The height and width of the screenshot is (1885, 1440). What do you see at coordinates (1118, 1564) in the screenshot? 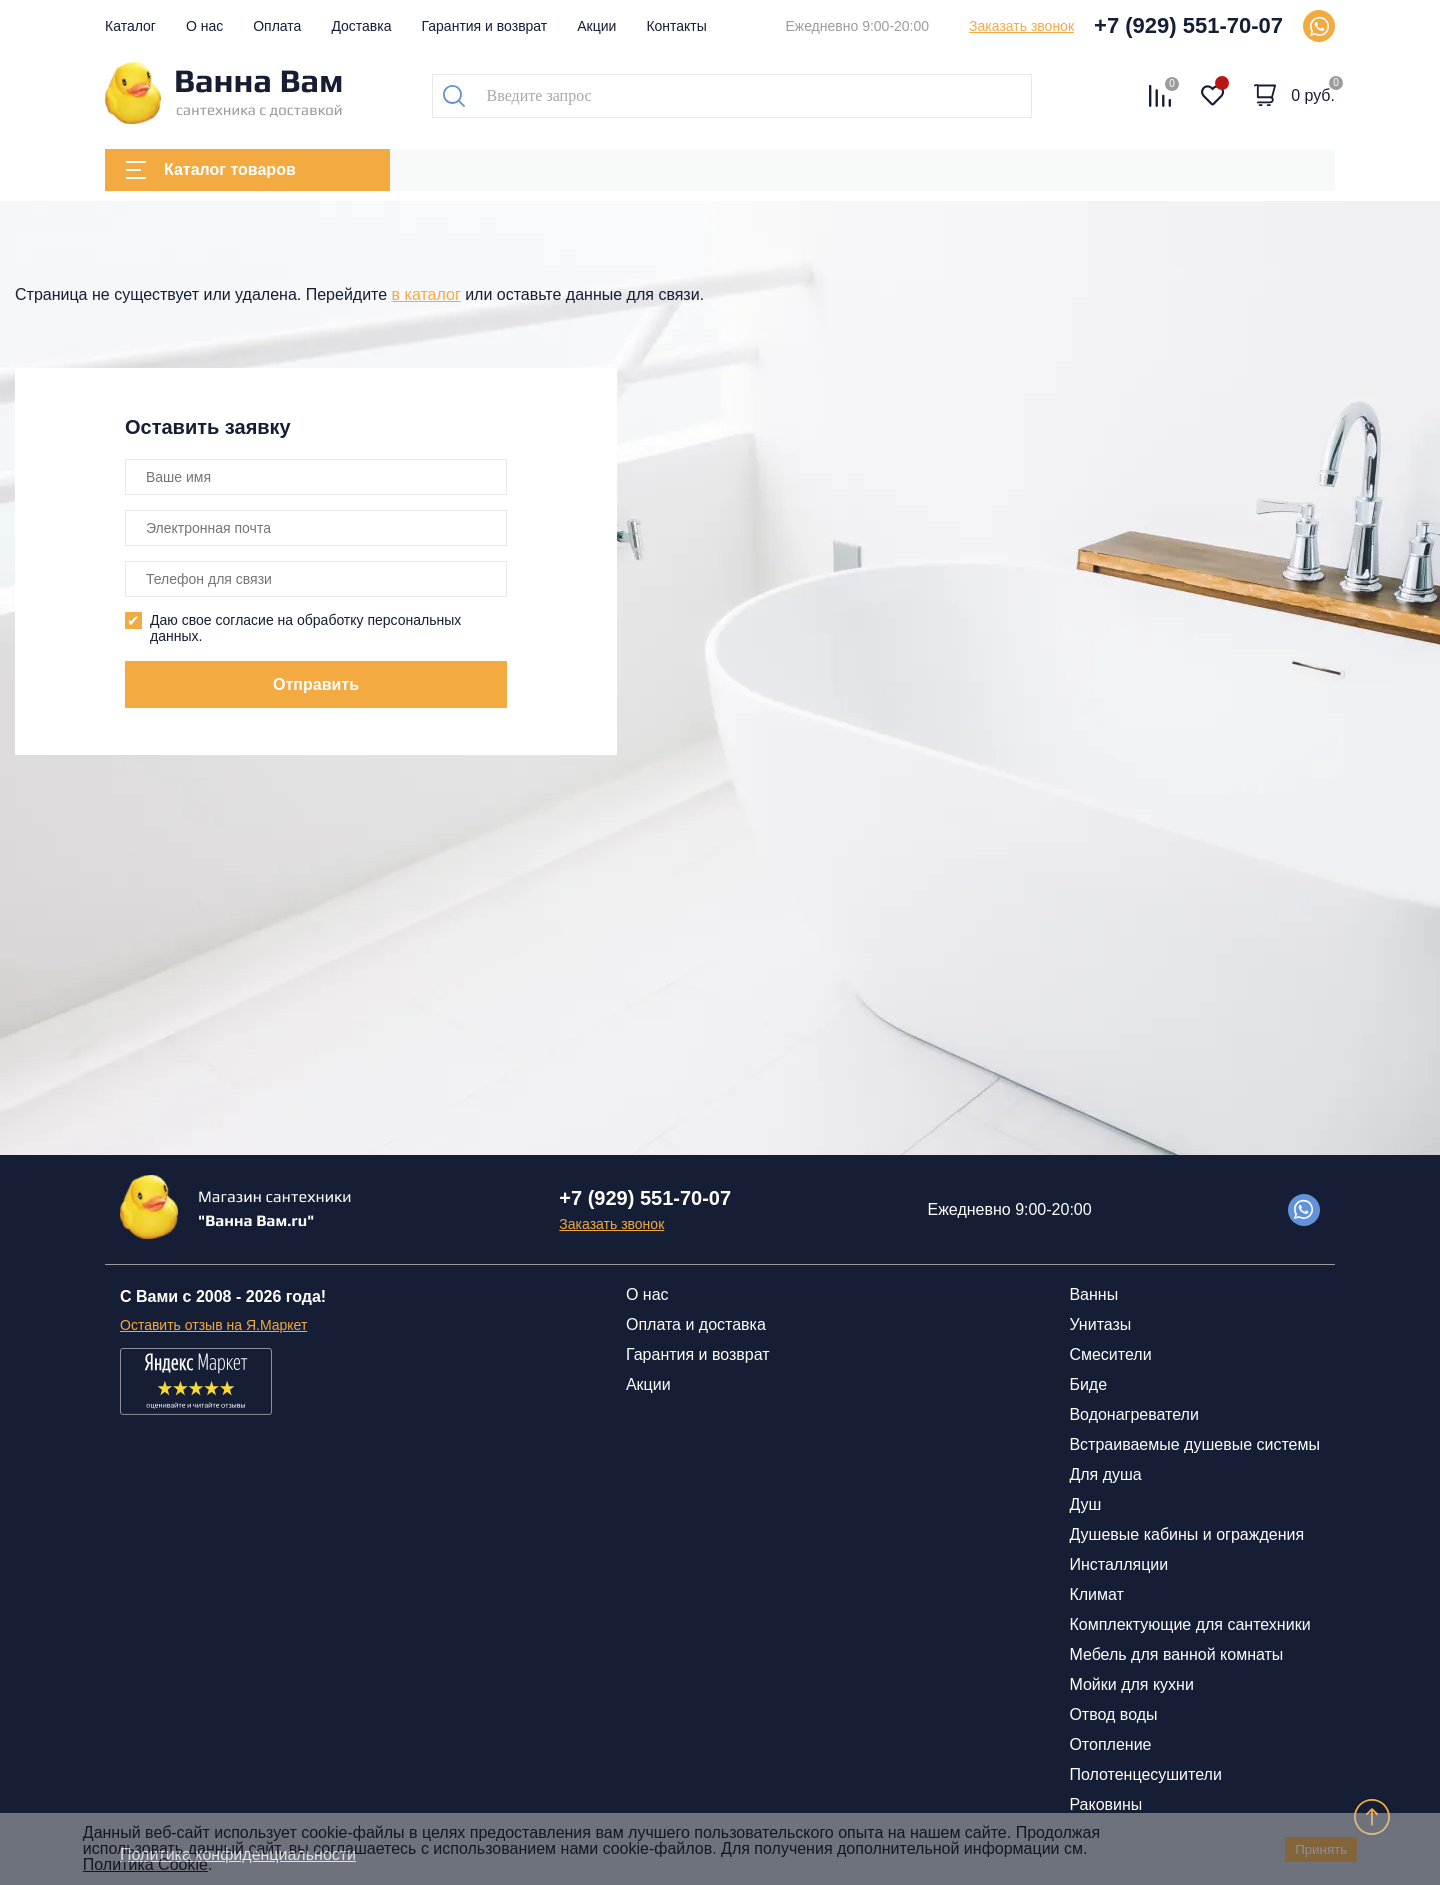
I see `Инсталляции` at bounding box center [1118, 1564].